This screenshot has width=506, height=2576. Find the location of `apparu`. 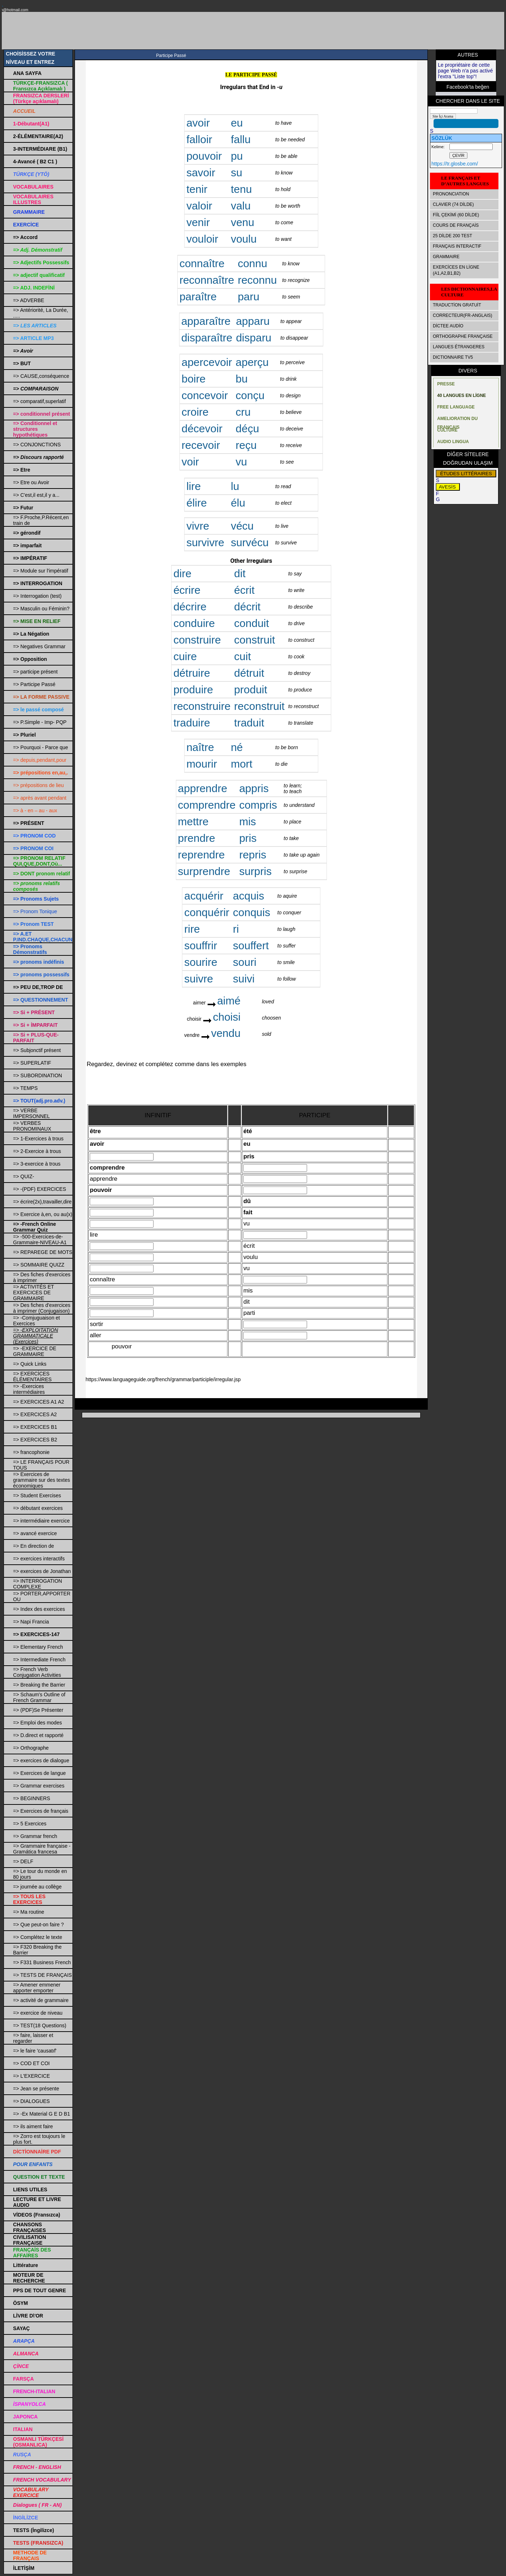

apparu is located at coordinates (253, 321).